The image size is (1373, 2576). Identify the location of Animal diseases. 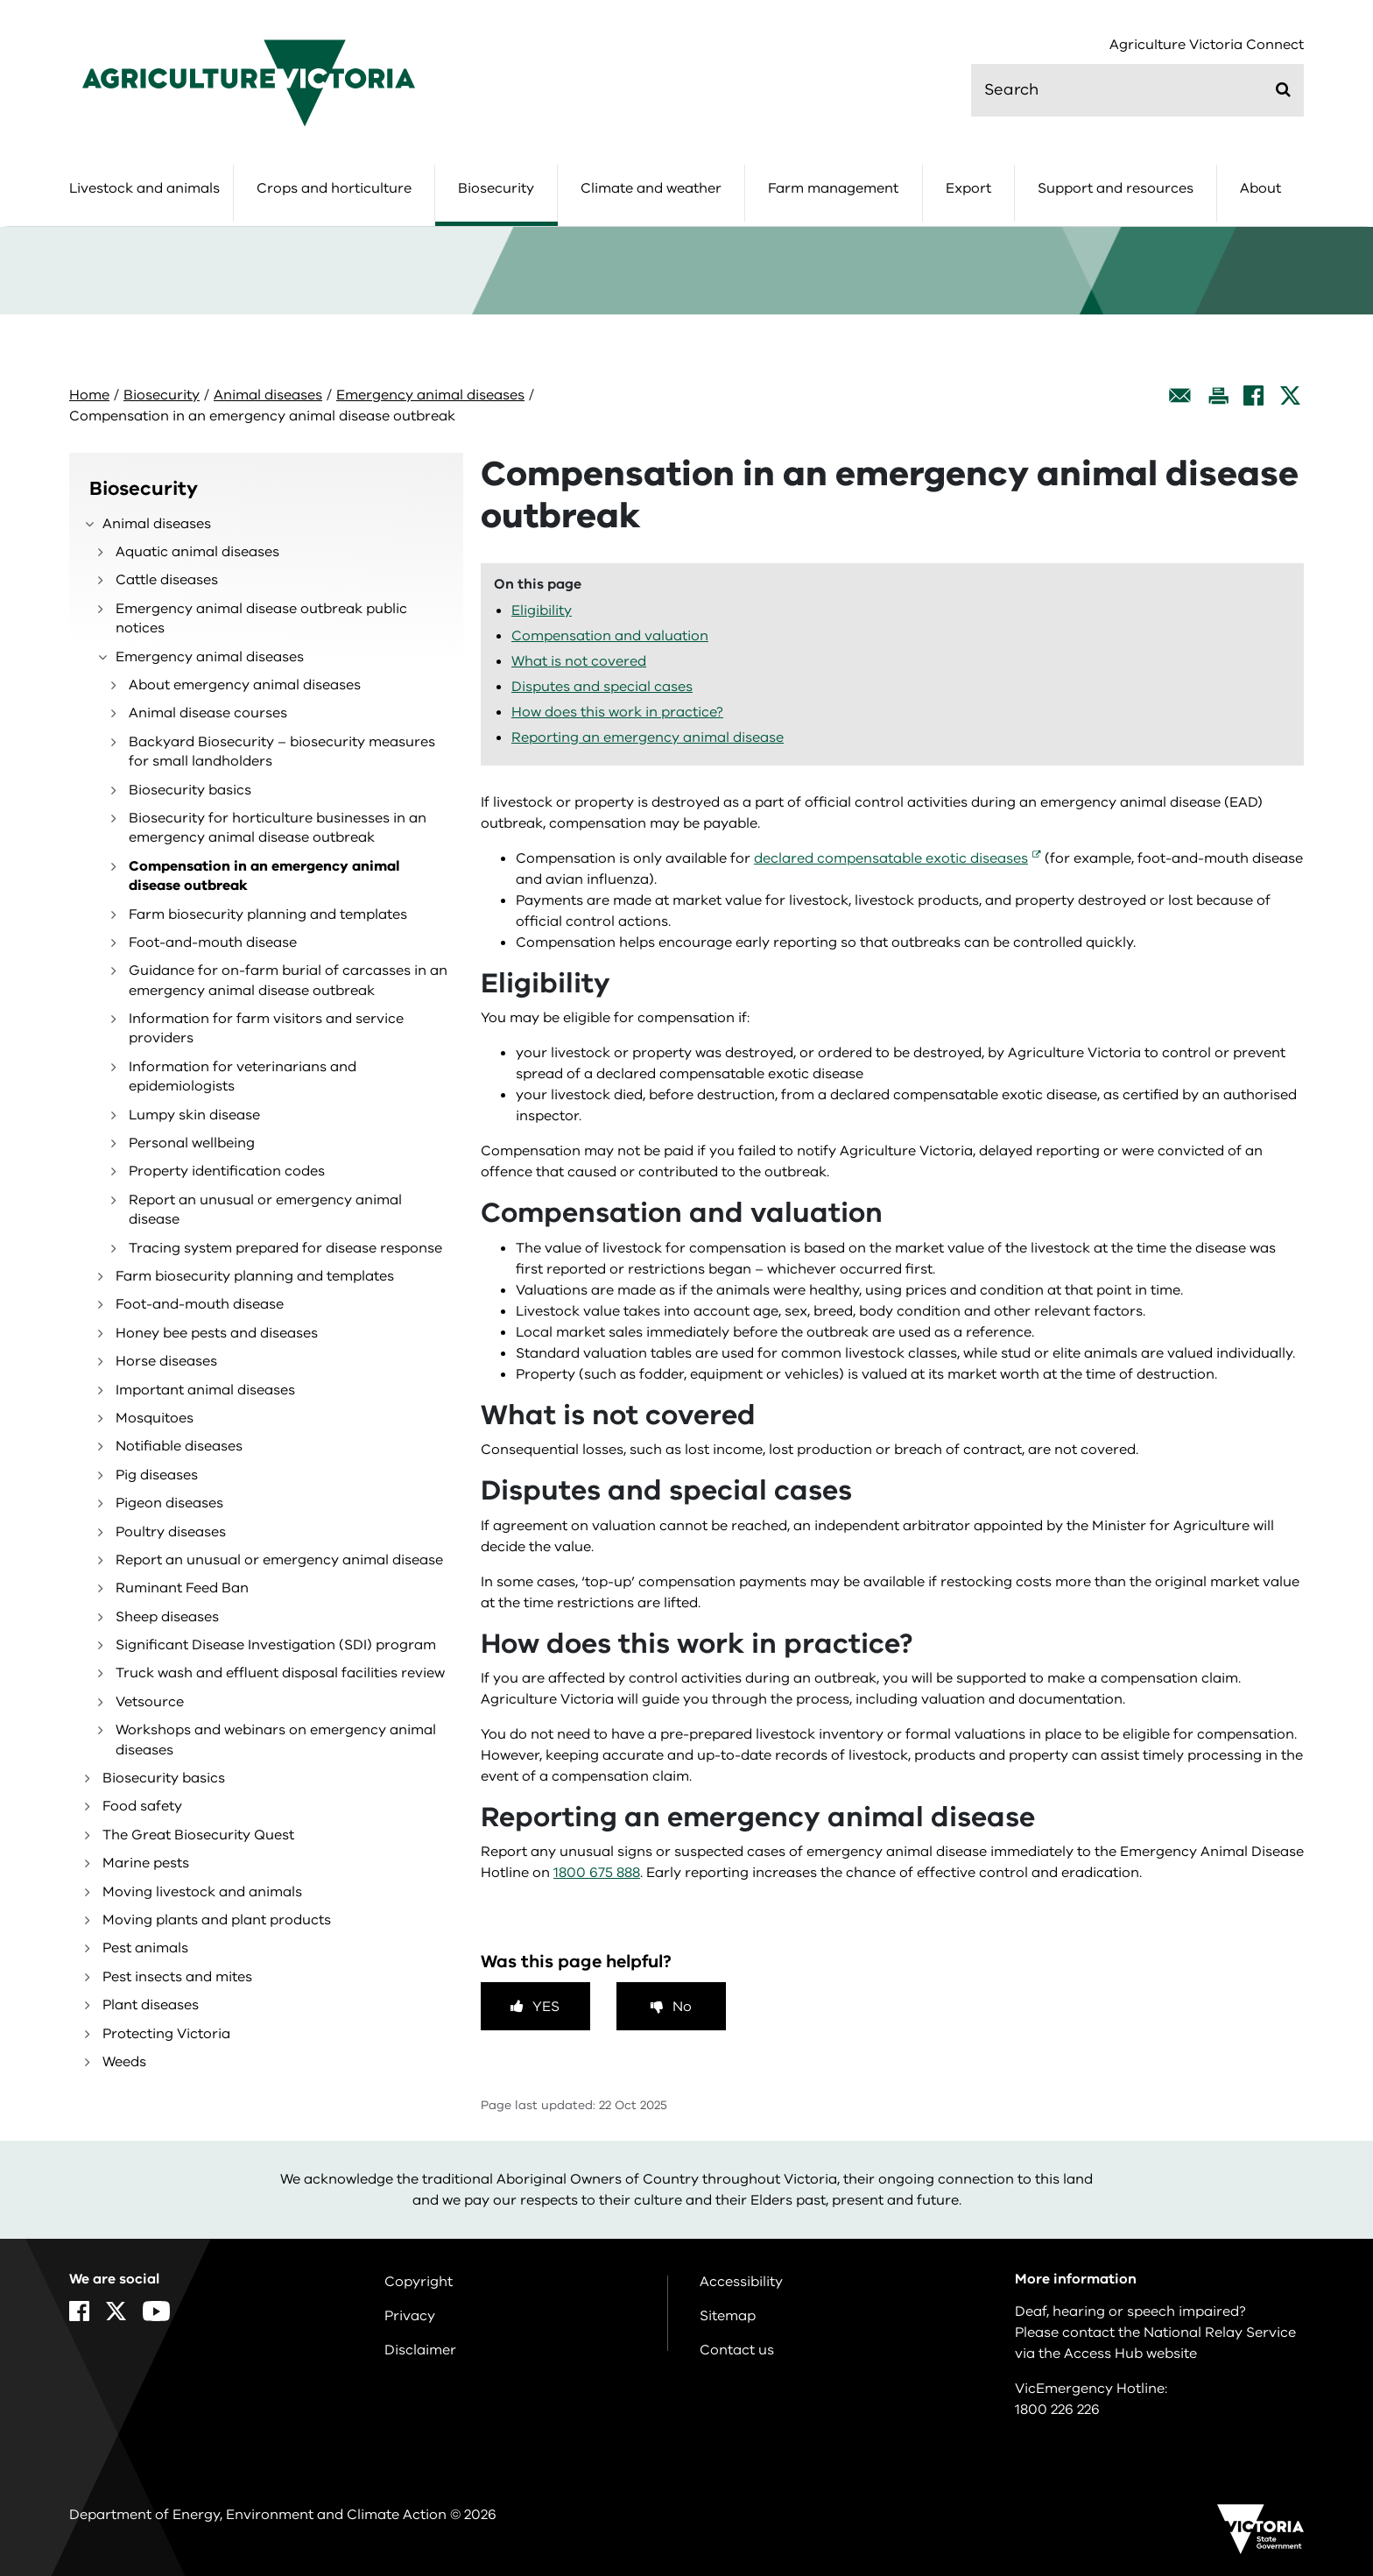
(268, 395).